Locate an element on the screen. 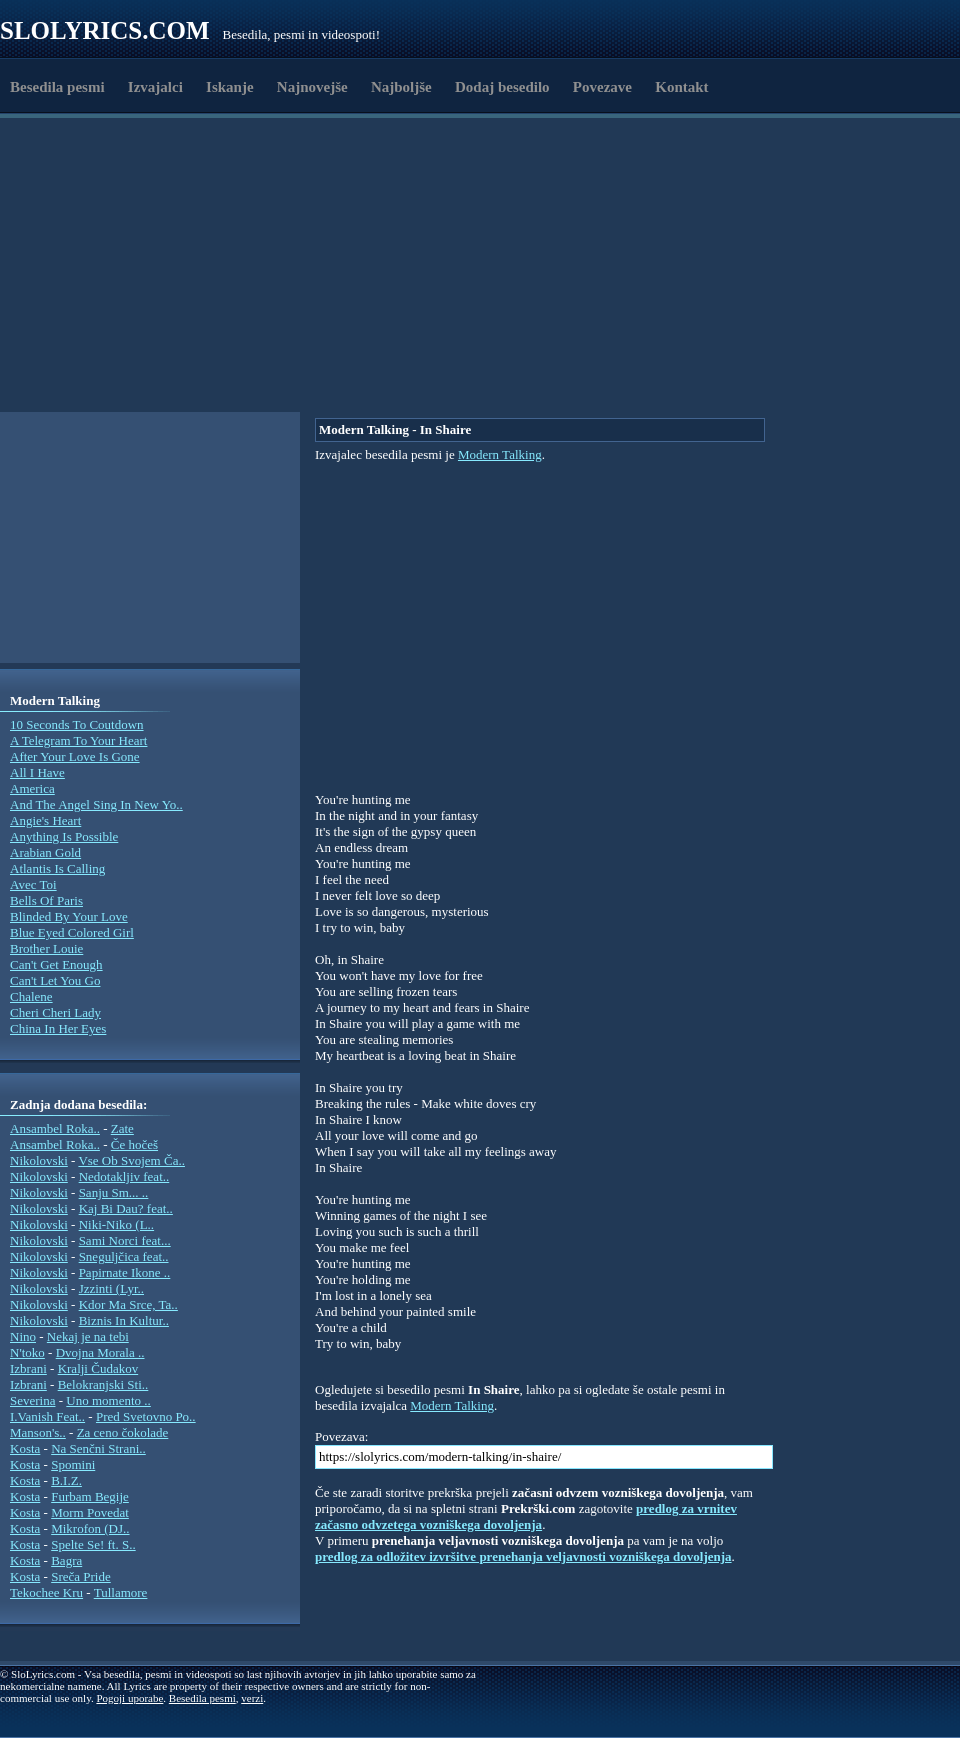  Pogoji uporabe is located at coordinates (129, 1698).